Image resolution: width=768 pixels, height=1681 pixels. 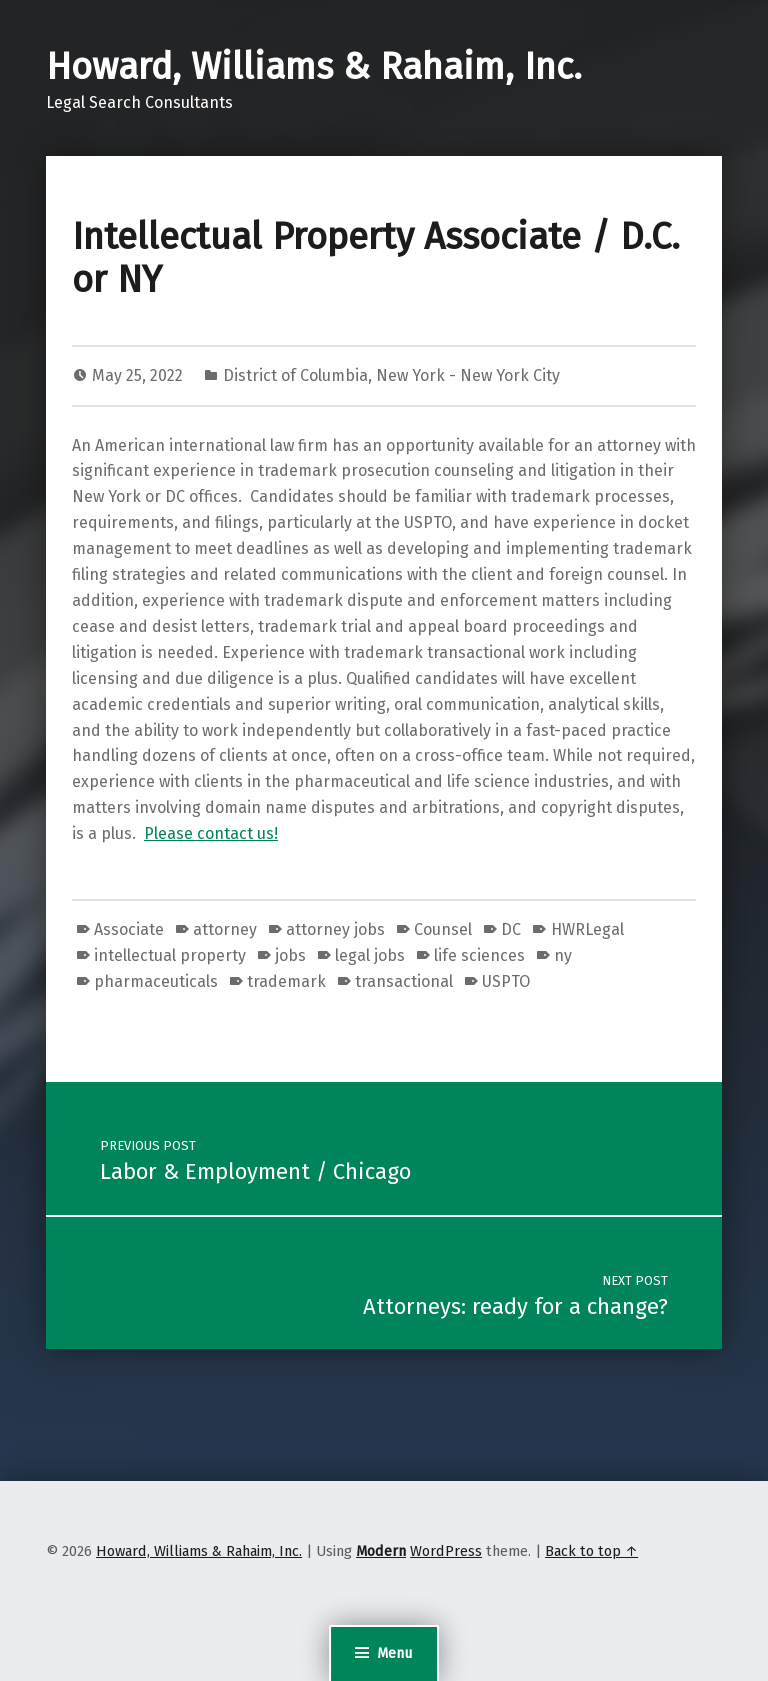 What do you see at coordinates (211, 833) in the screenshot?
I see `Please contact us!` at bounding box center [211, 833].